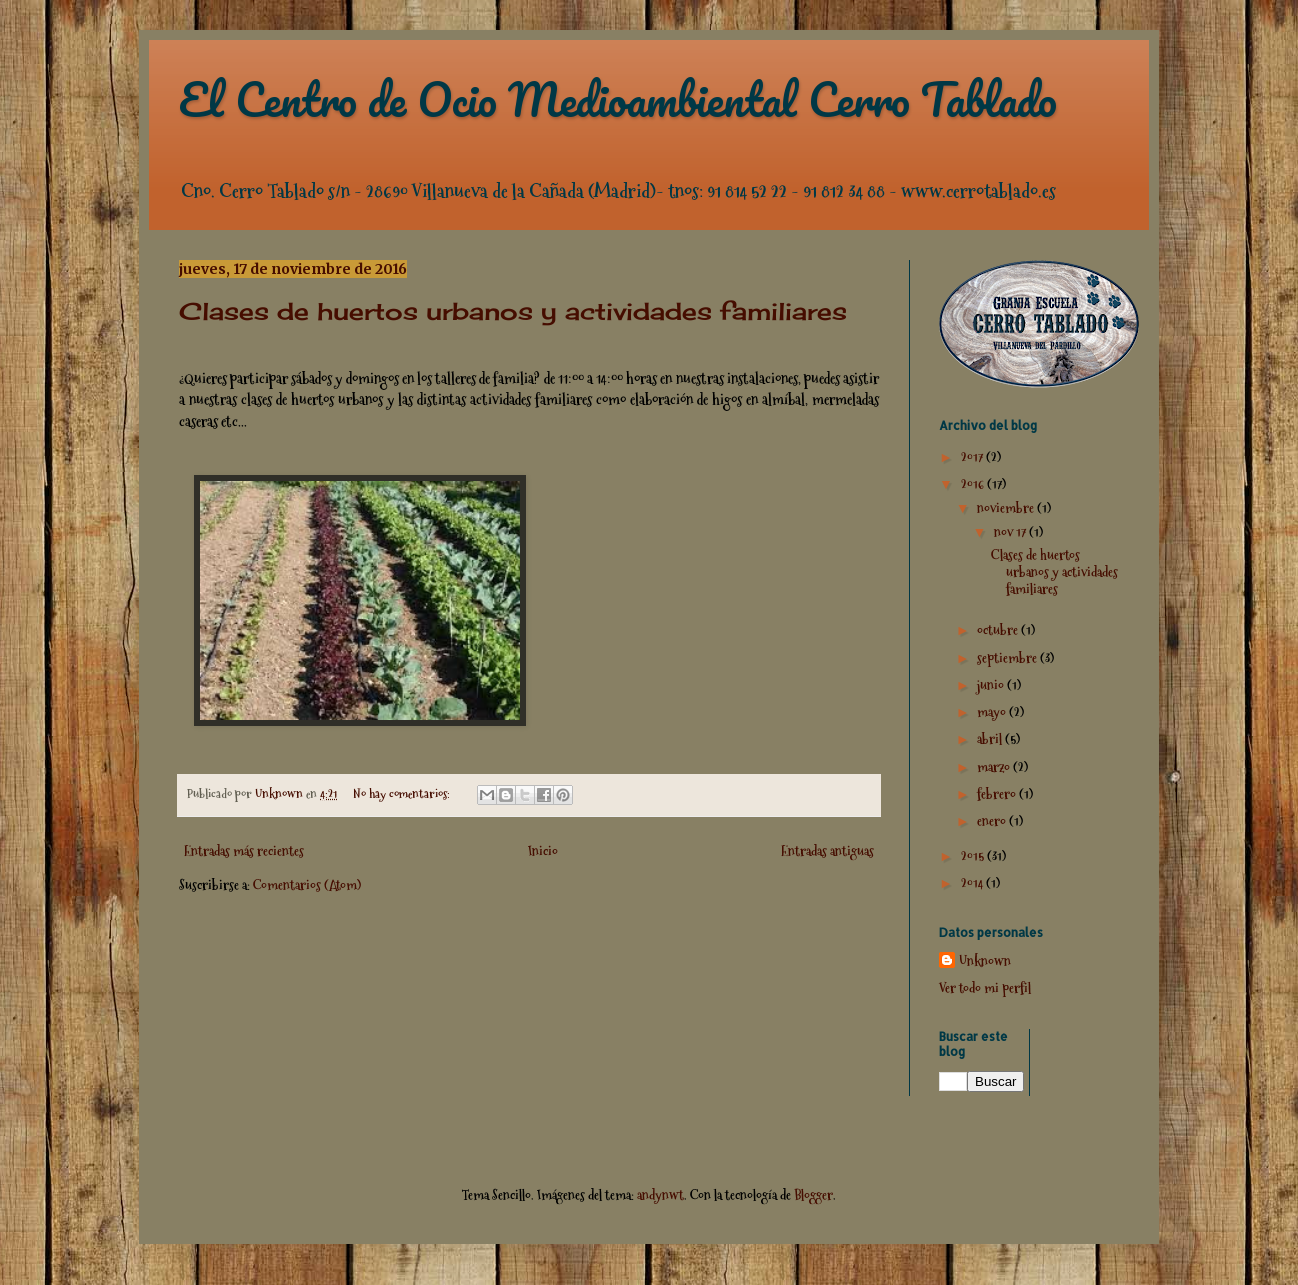 The image size is (1298, 1285). I want to click on junio, so click(992, 685).